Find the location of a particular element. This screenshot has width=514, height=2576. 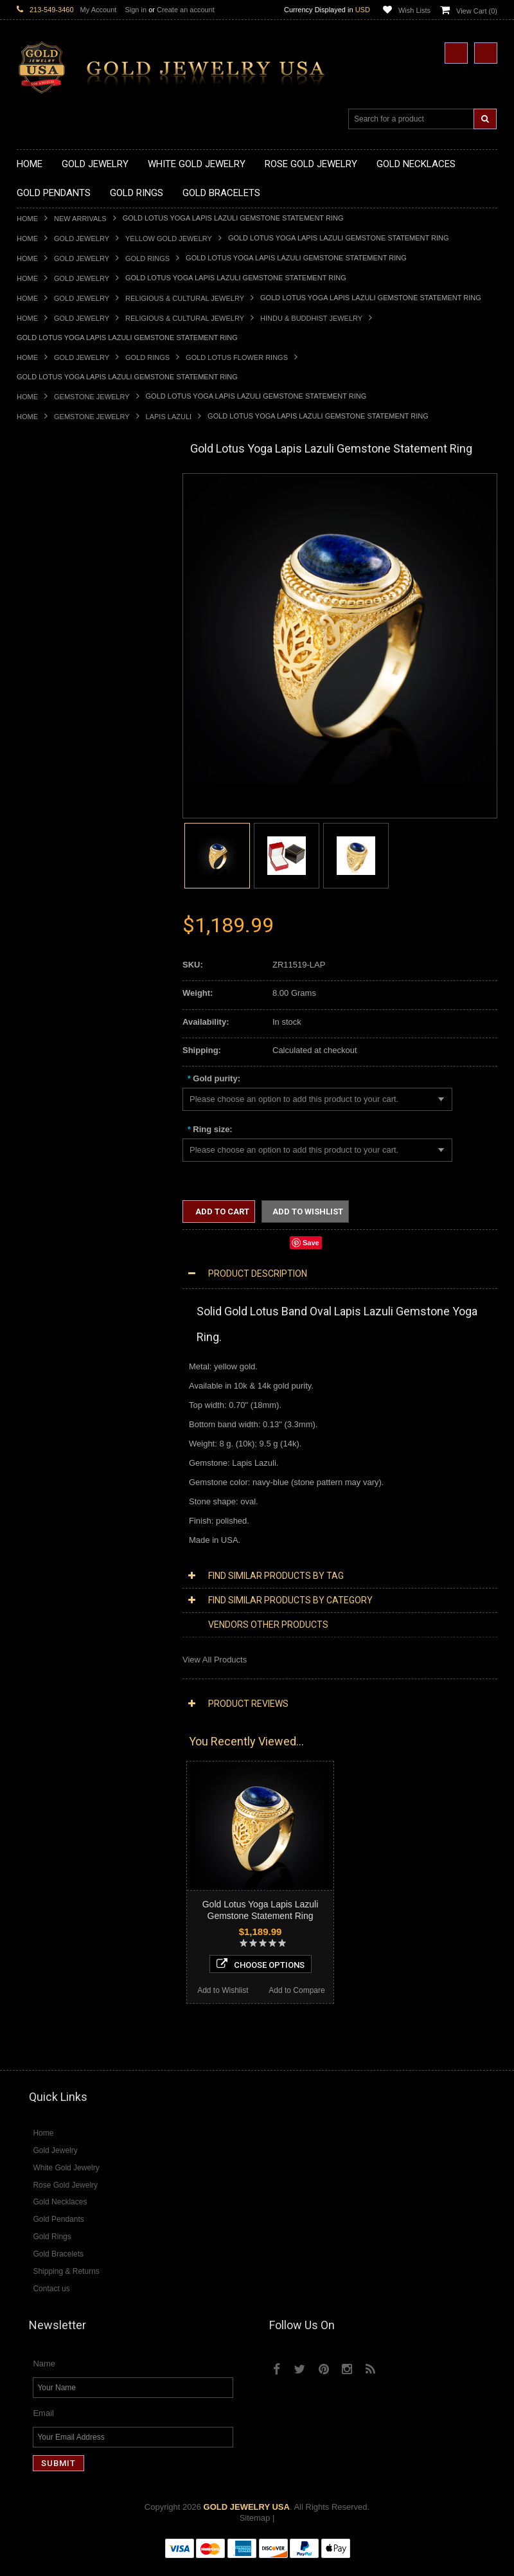

Gold Orthodox Crosses Pendants is located at coordinates (79, 766).